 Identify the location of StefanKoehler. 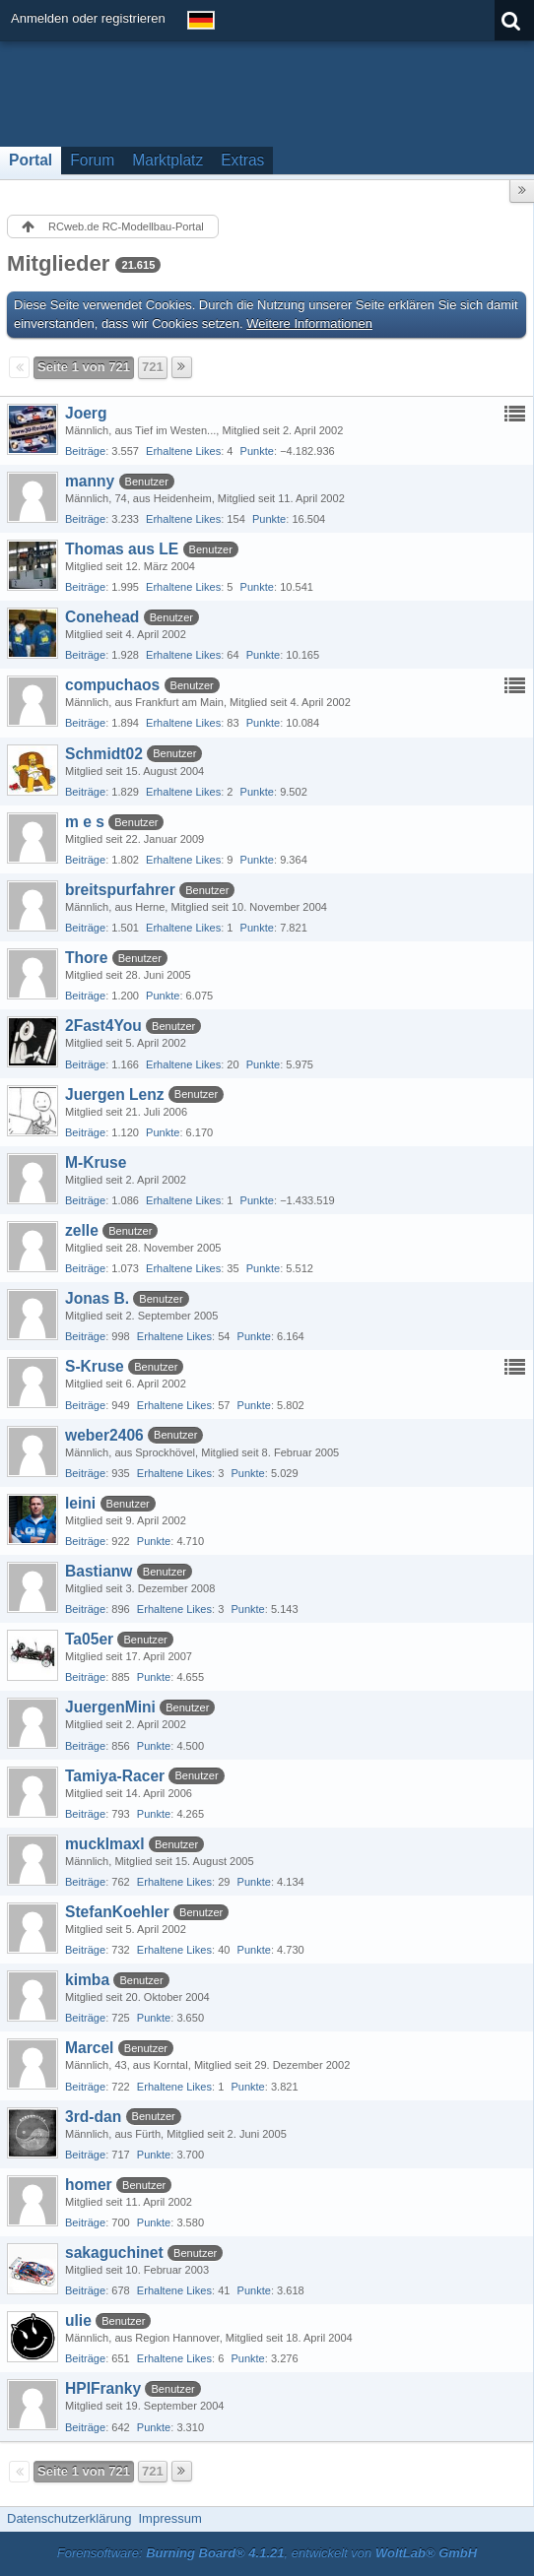
(117, 1911).